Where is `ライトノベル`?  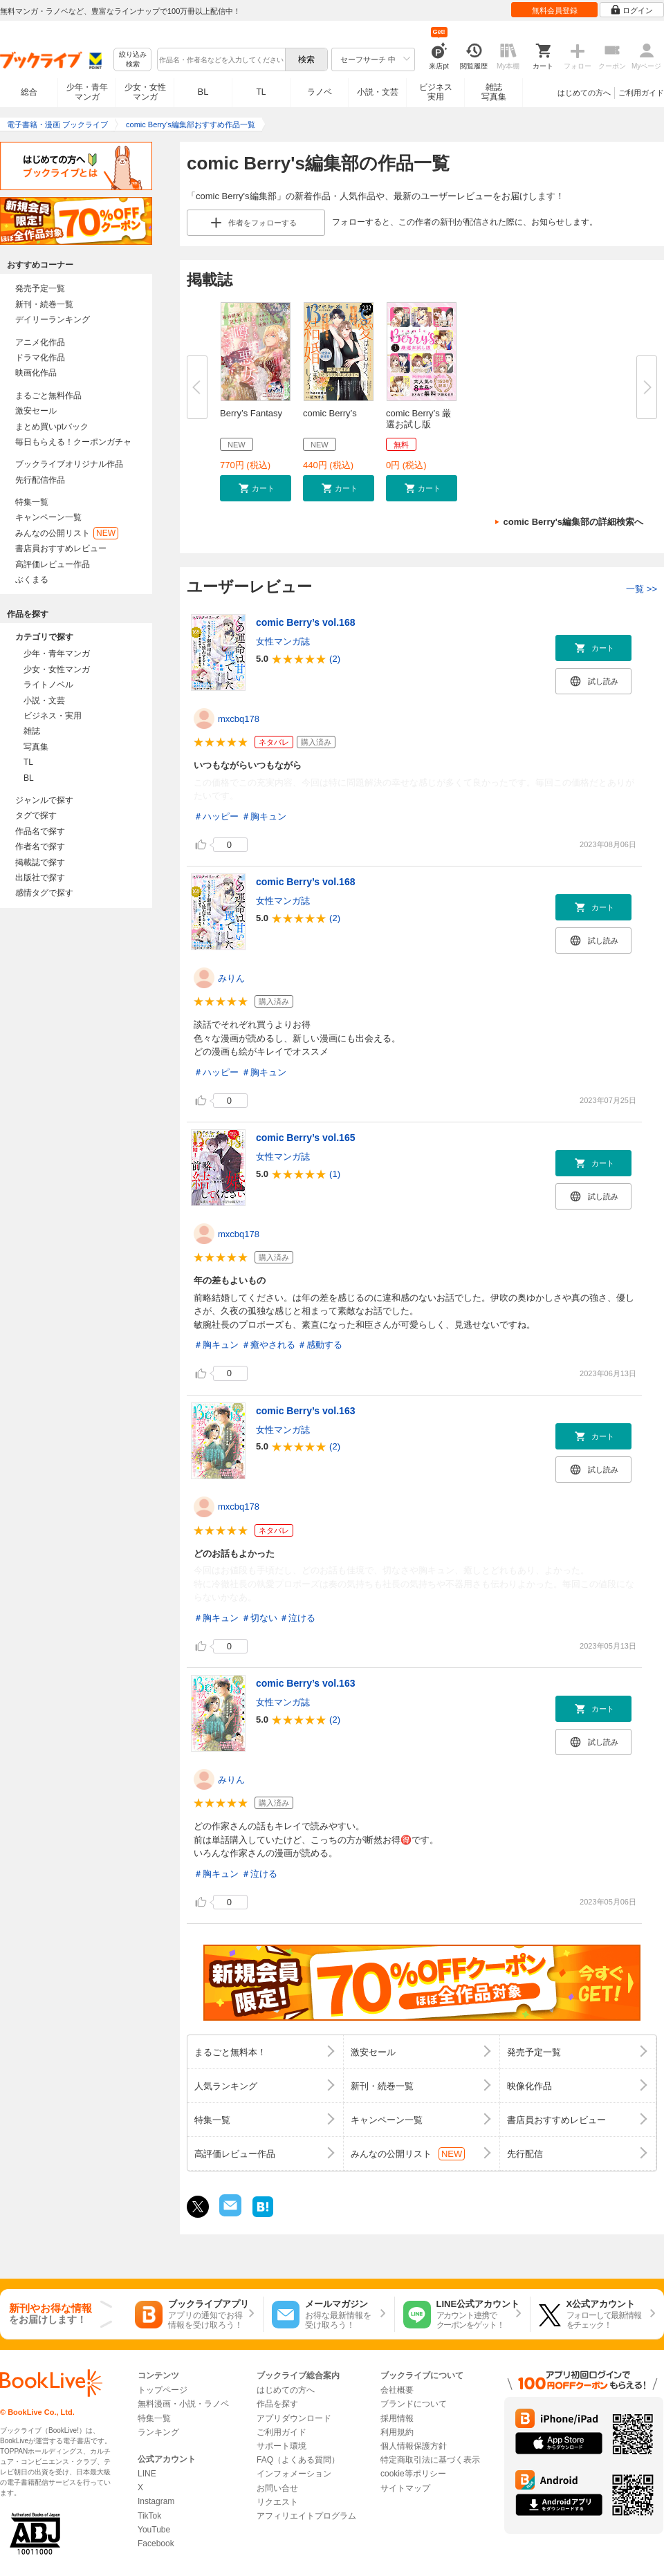 ライトノベル is located at coordinates (48, 684).